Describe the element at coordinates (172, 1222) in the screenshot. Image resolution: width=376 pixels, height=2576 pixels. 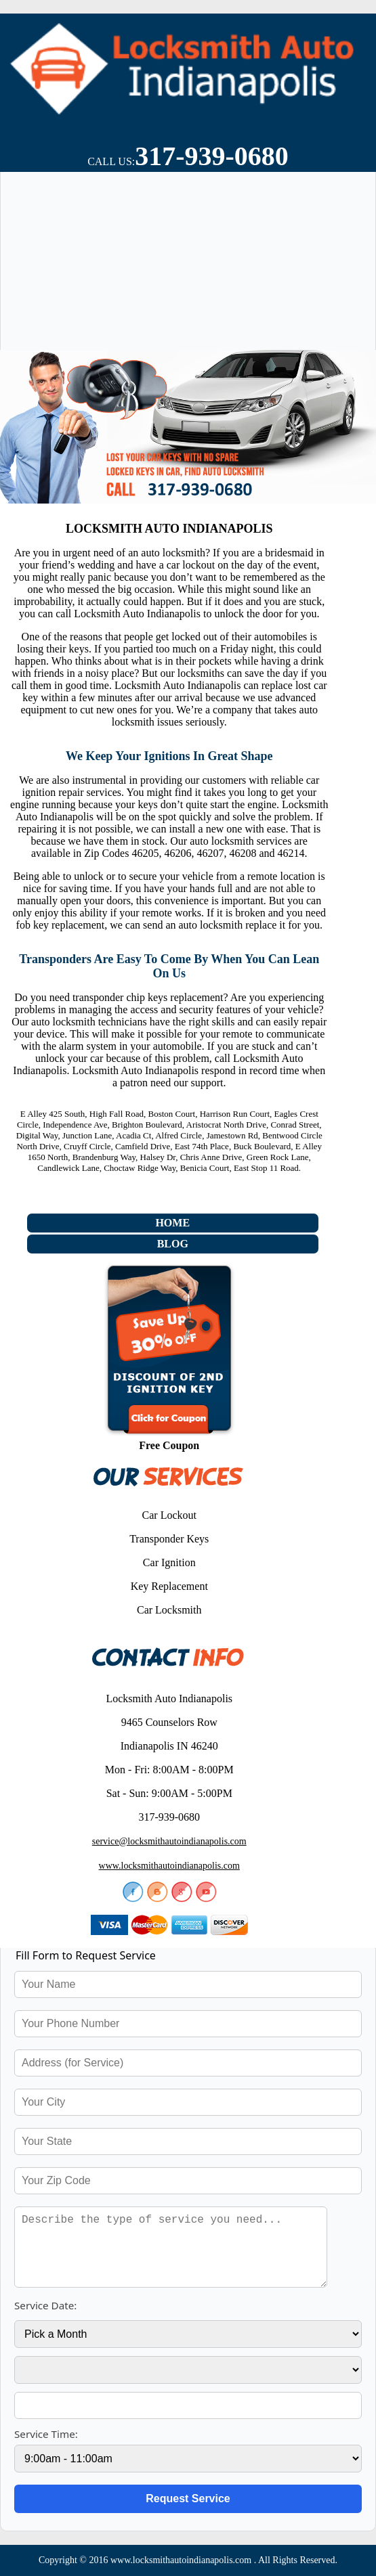
I see `Home` at that location.